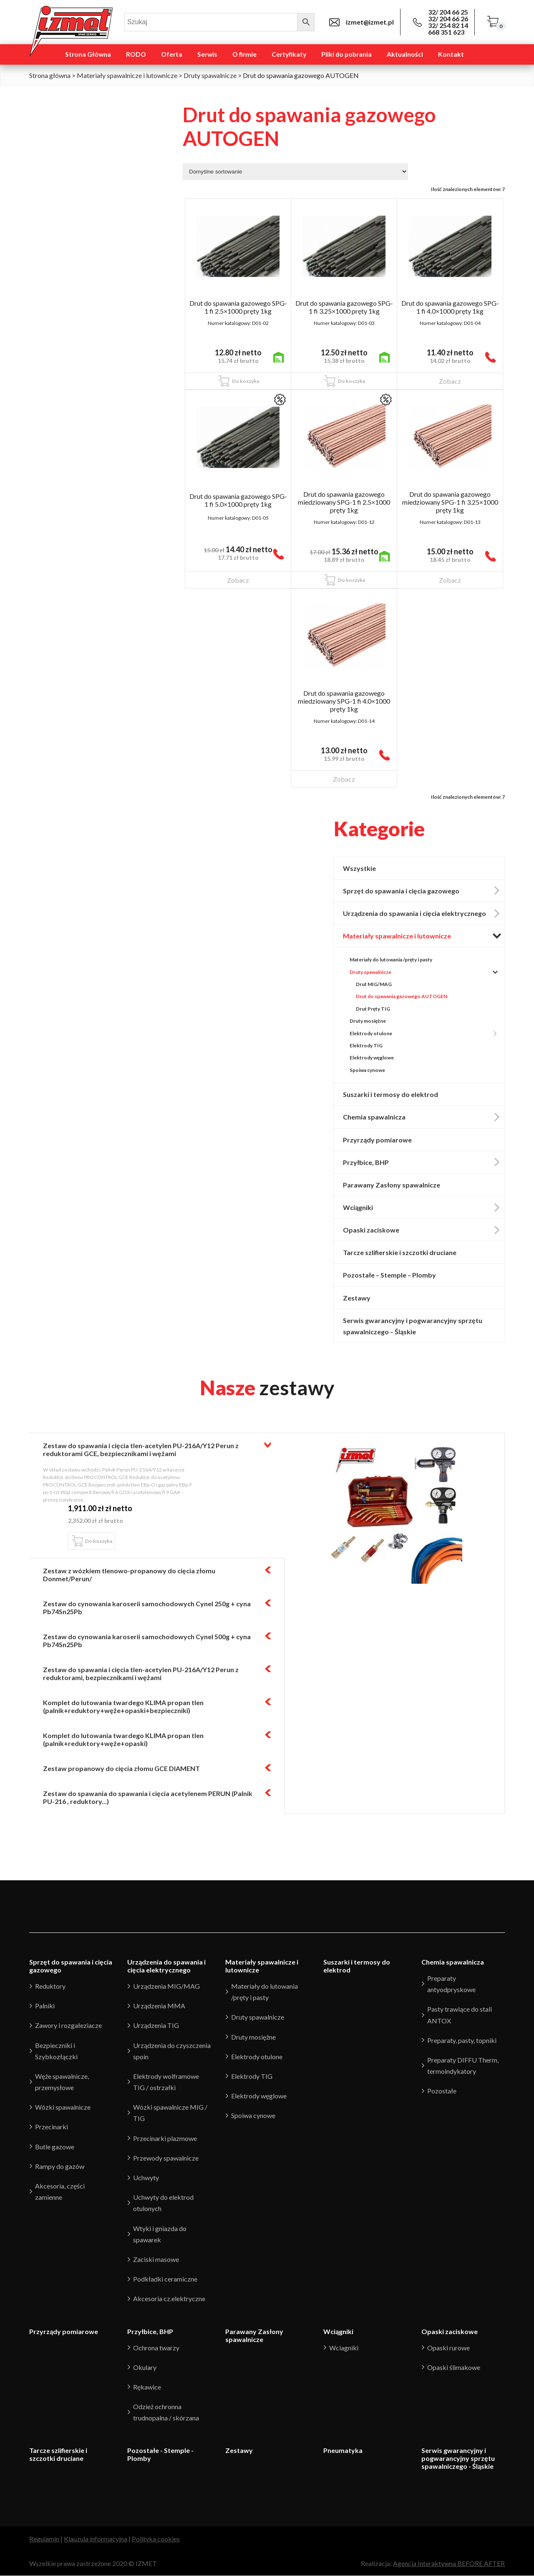  What do you see at coordinates (424, 1162) in the screenshot?
I see `Przyłbice, BHP` at bounding box center [424, 1162].